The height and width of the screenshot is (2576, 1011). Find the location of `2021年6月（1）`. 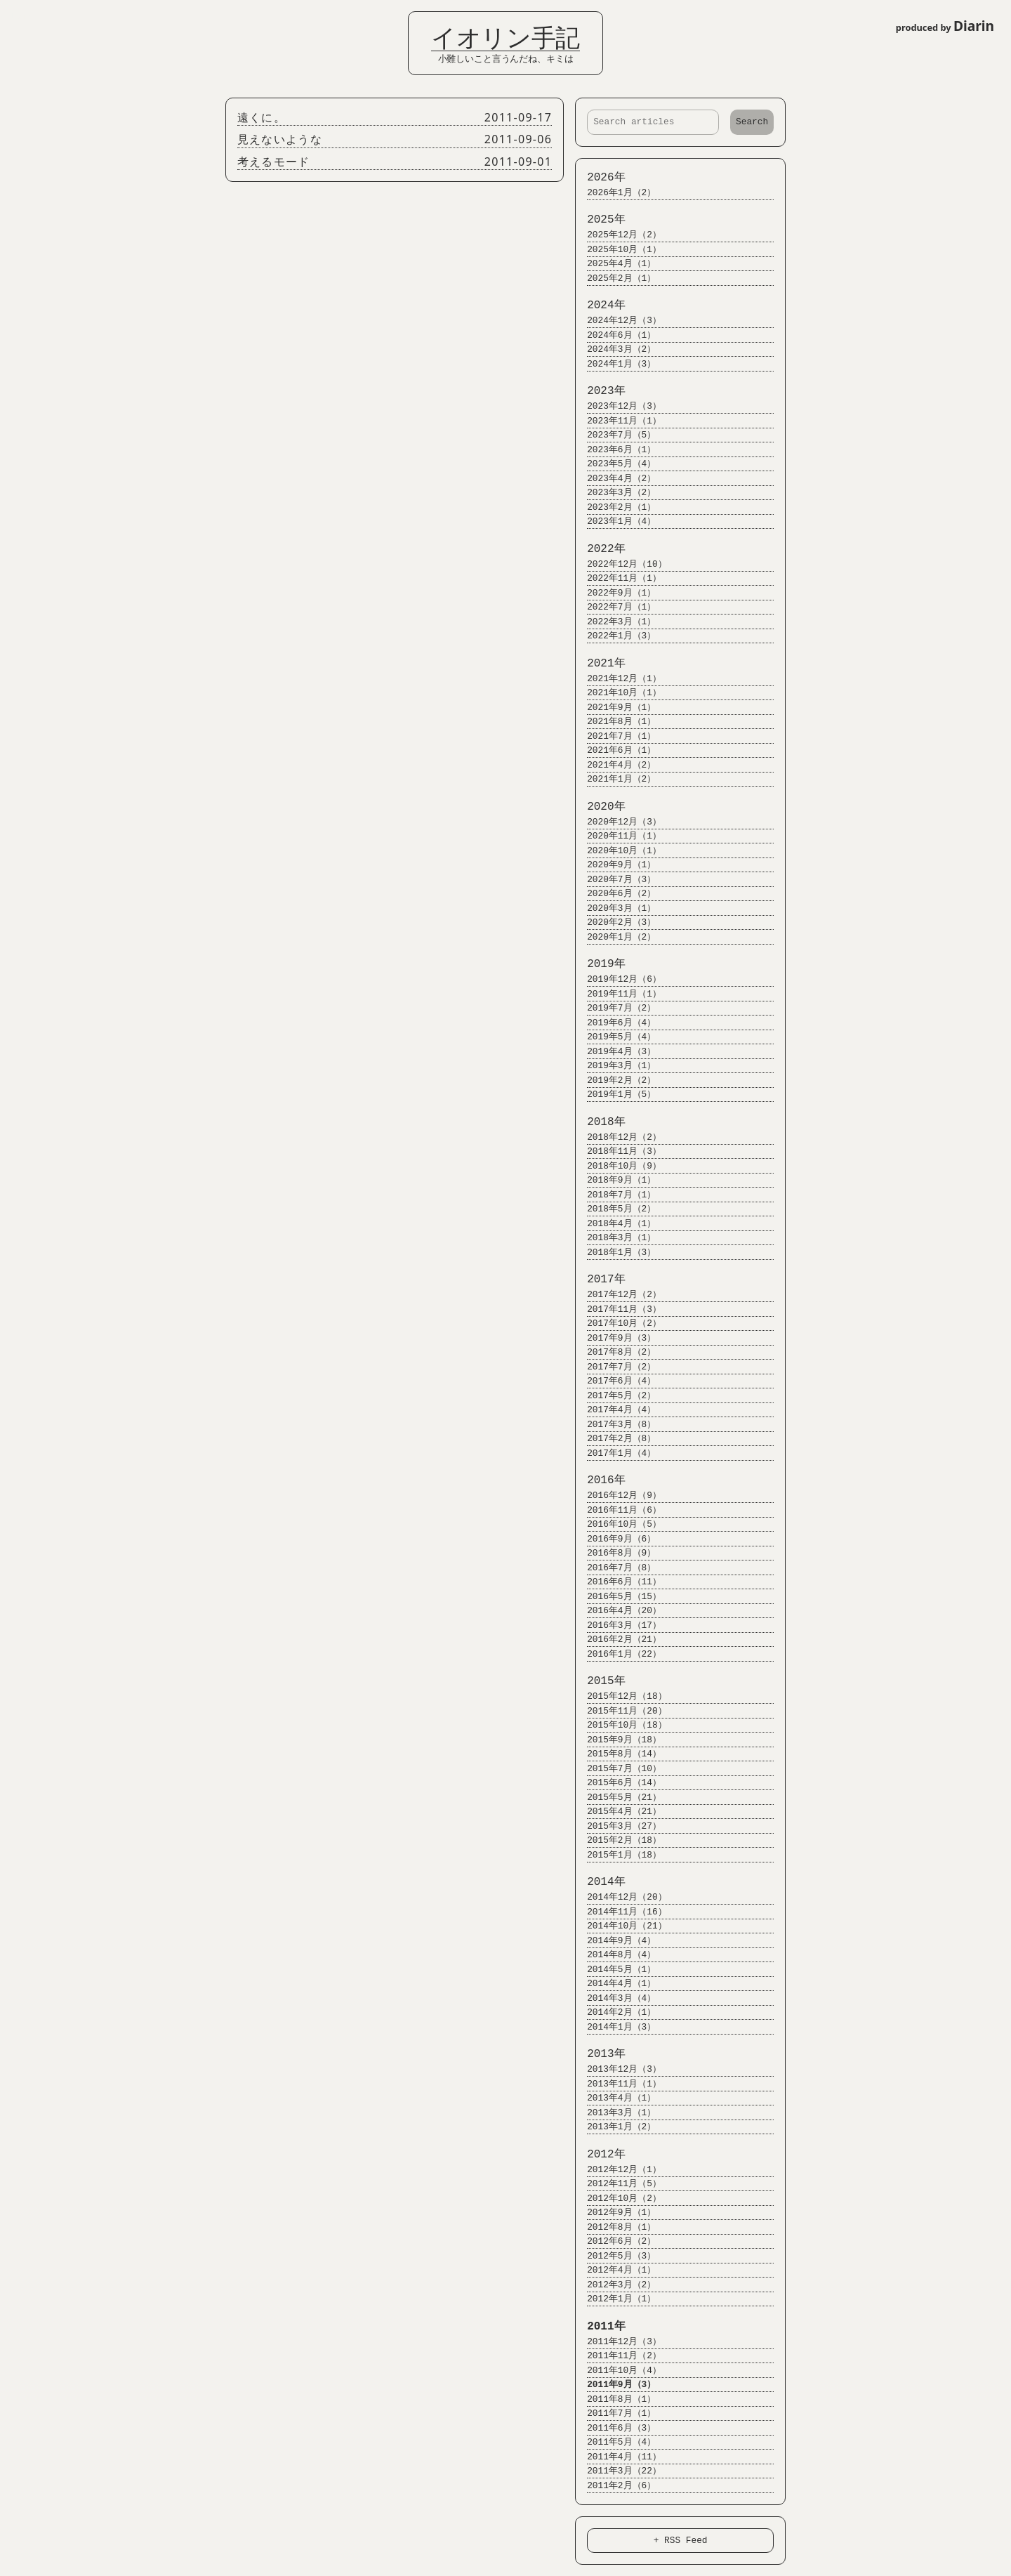

2021年6月（1） is located at coordinates (615, 750).